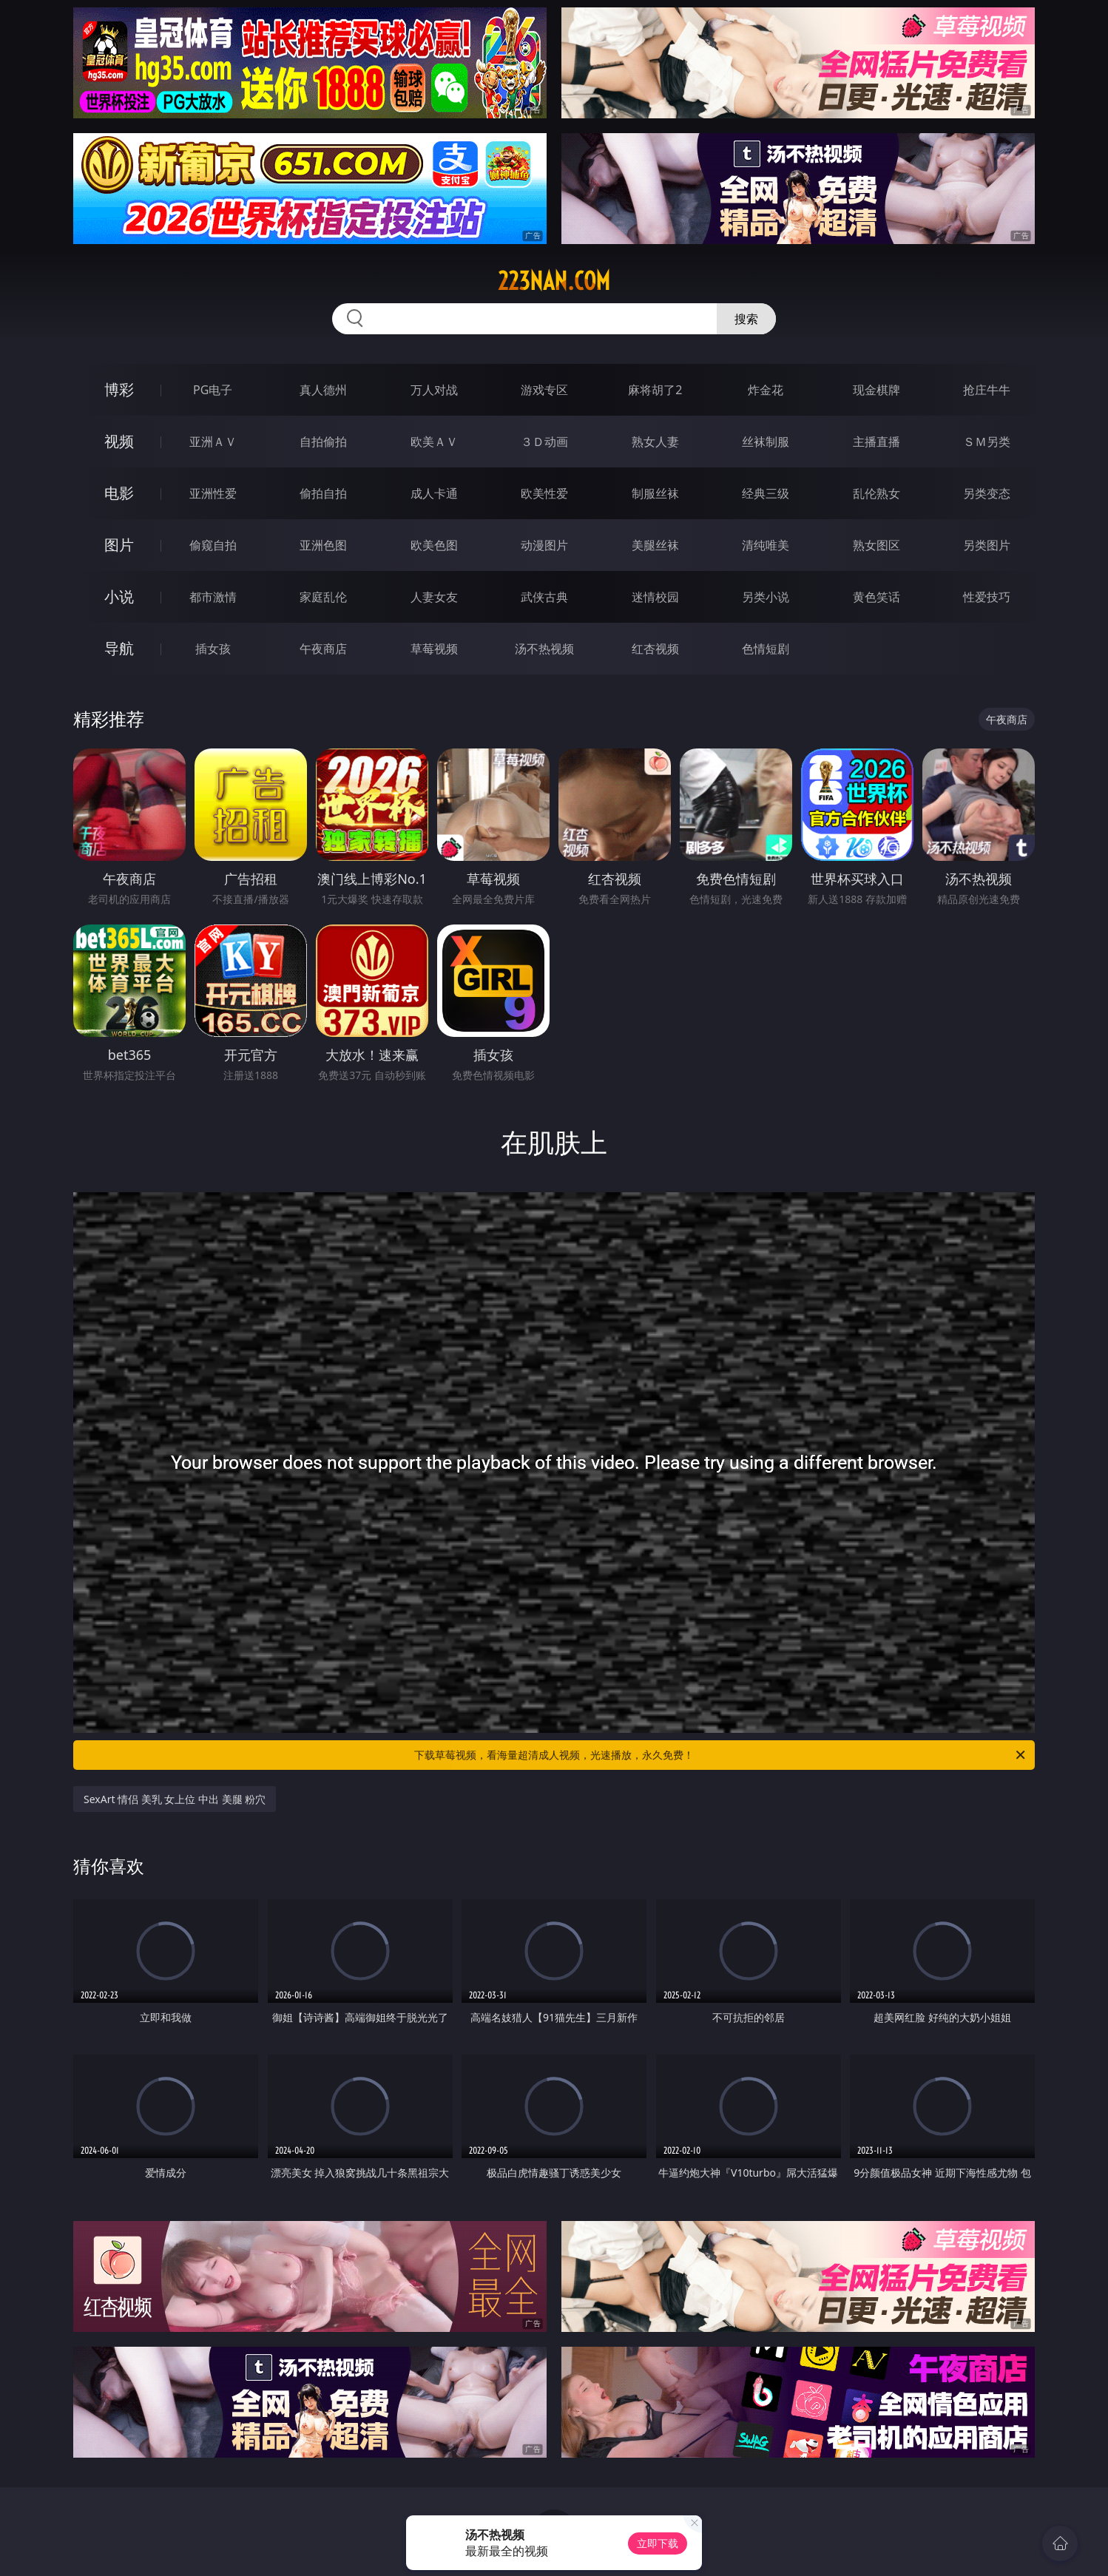 This screenshot has width=1108, height=2576. Describe the element at coordinates (876, 545) in the screenshot. I see `熟女图区` at that location.